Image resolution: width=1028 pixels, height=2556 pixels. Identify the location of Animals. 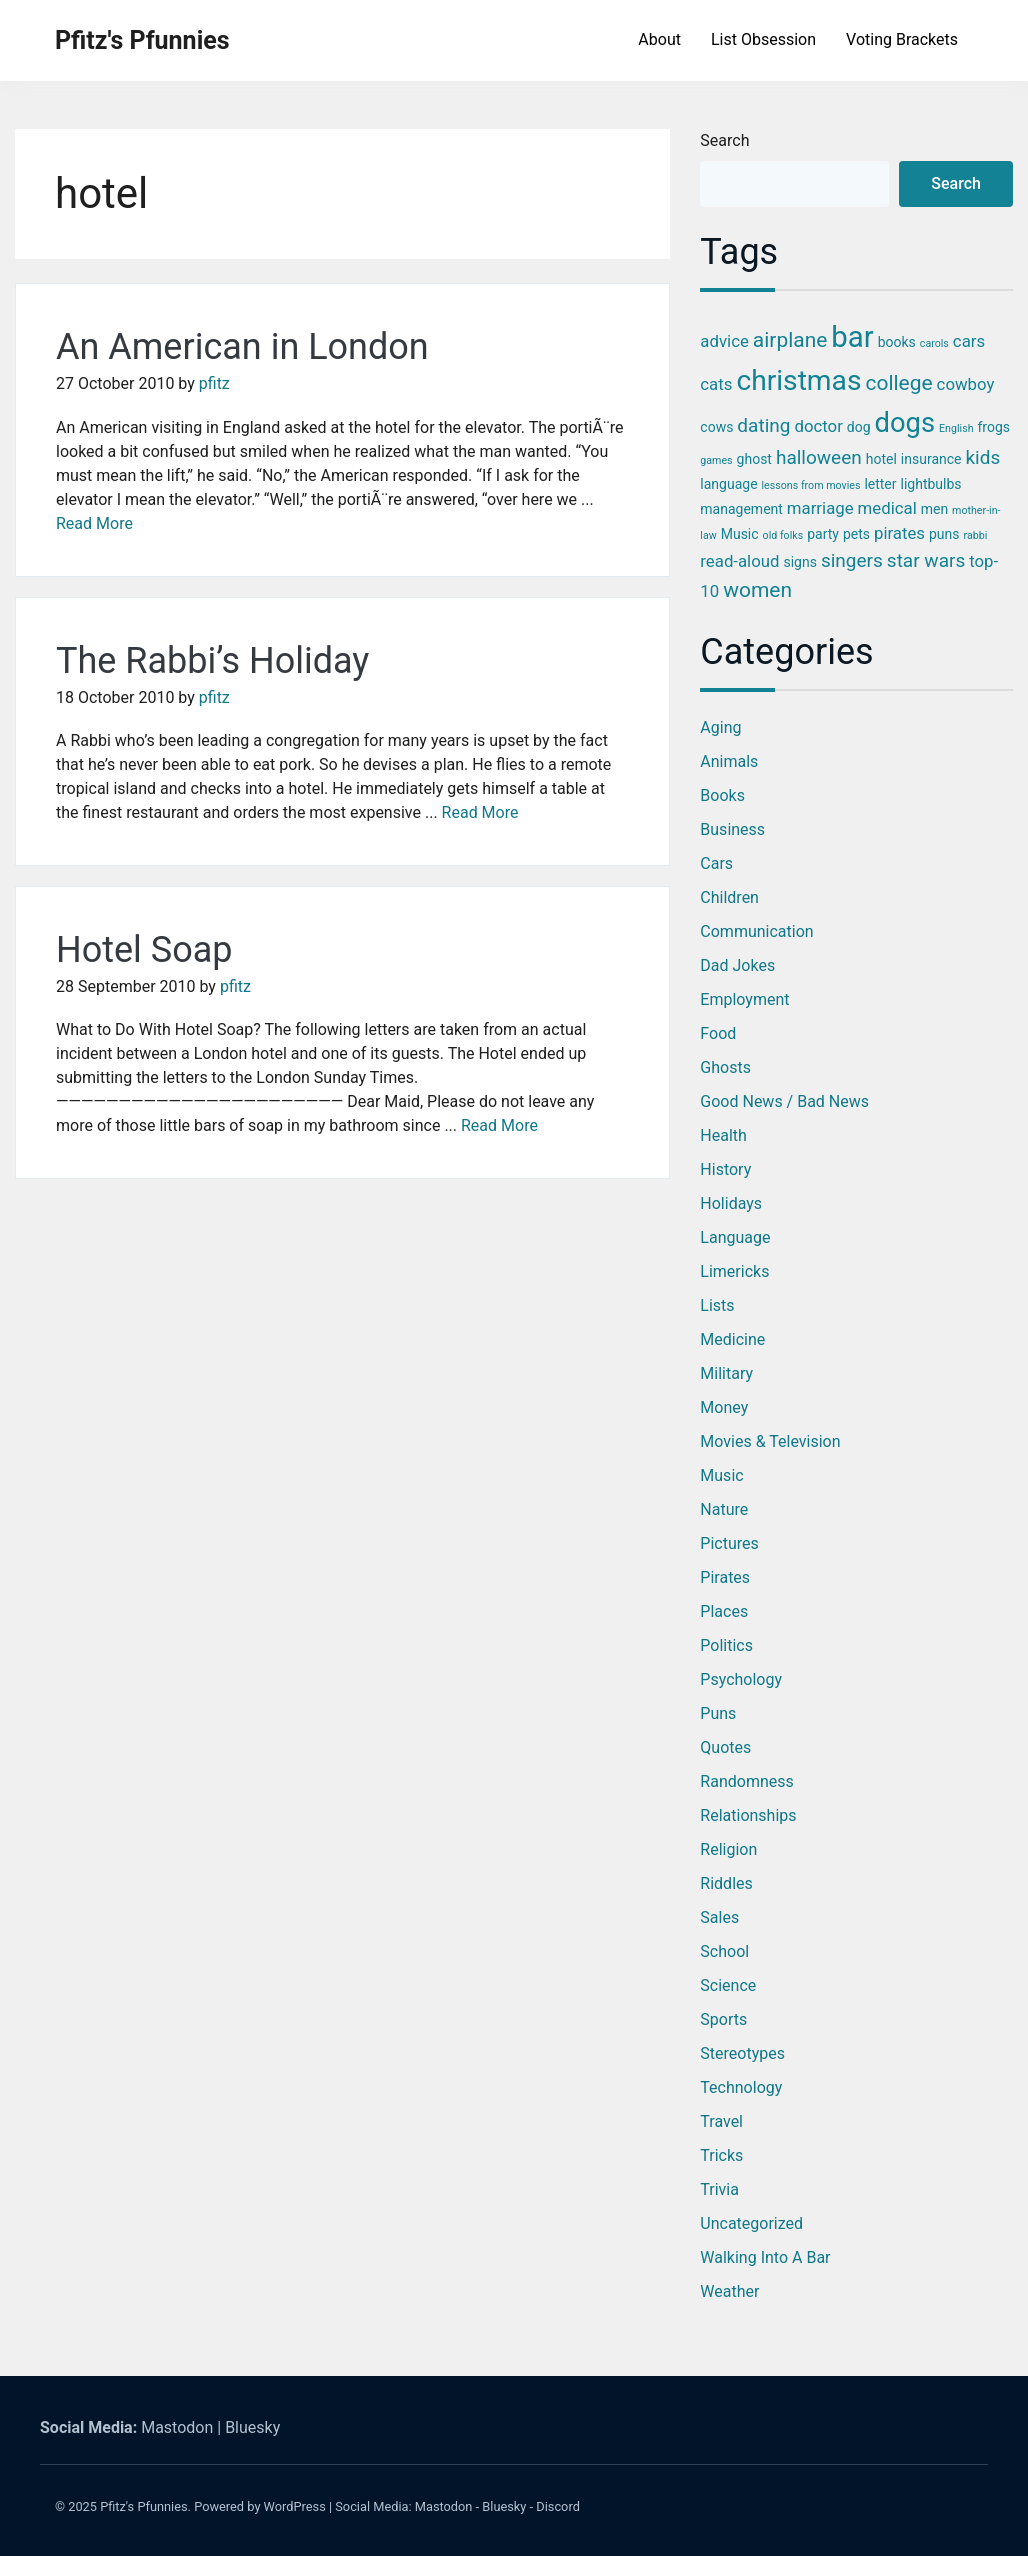
(729, 761).